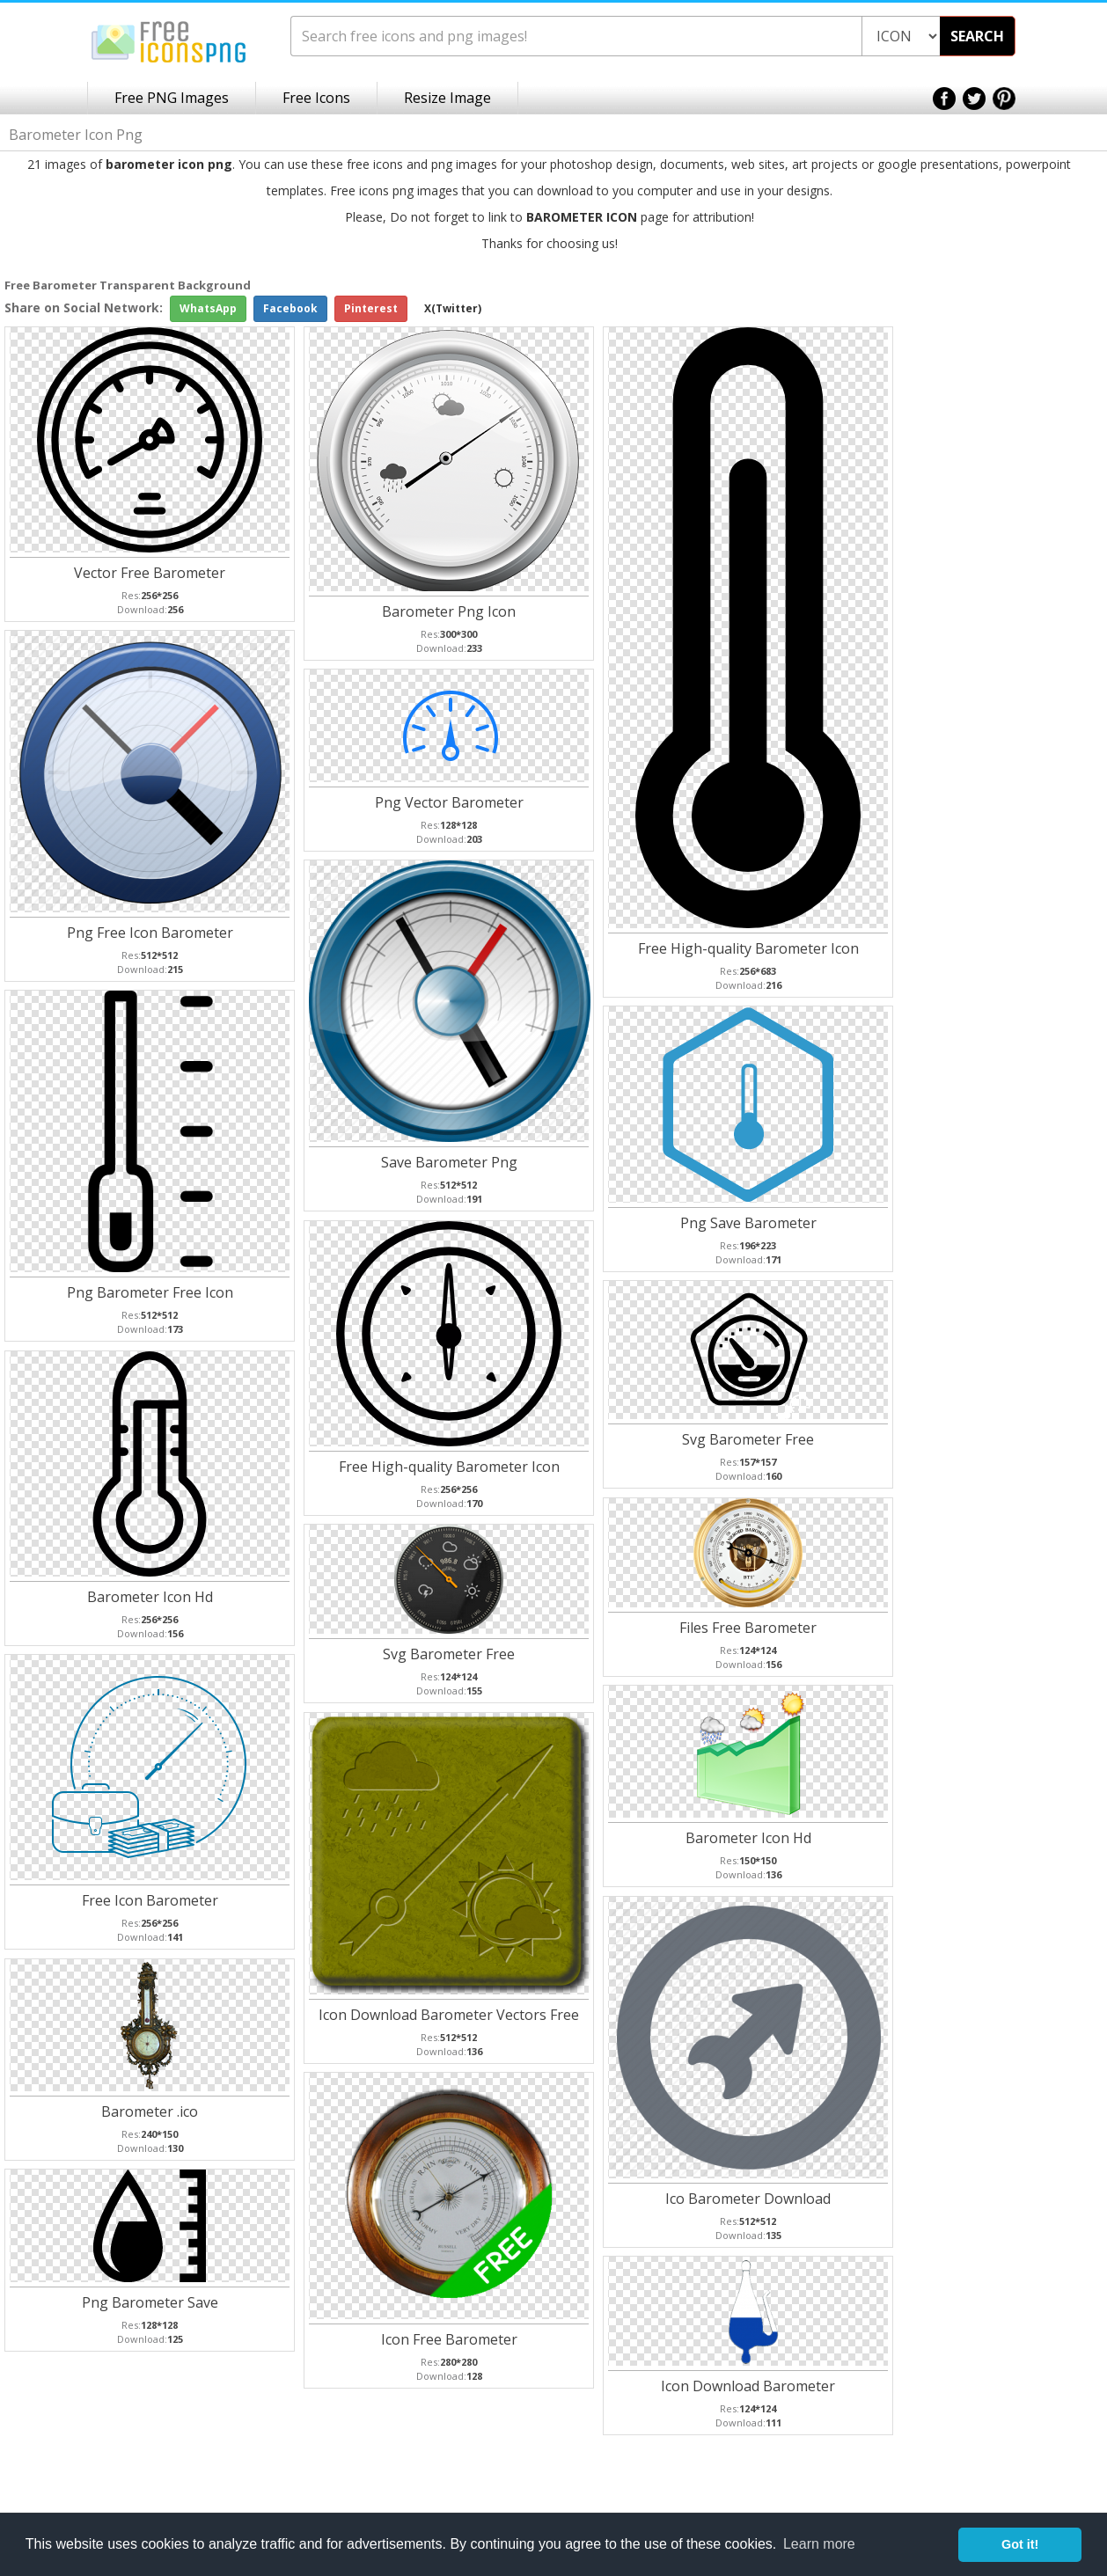 The width and height of the screenshot is (1107, 2576). Describe the element at coordinates (316, 97) in the screenshot. I see `Free Icons` at that location.